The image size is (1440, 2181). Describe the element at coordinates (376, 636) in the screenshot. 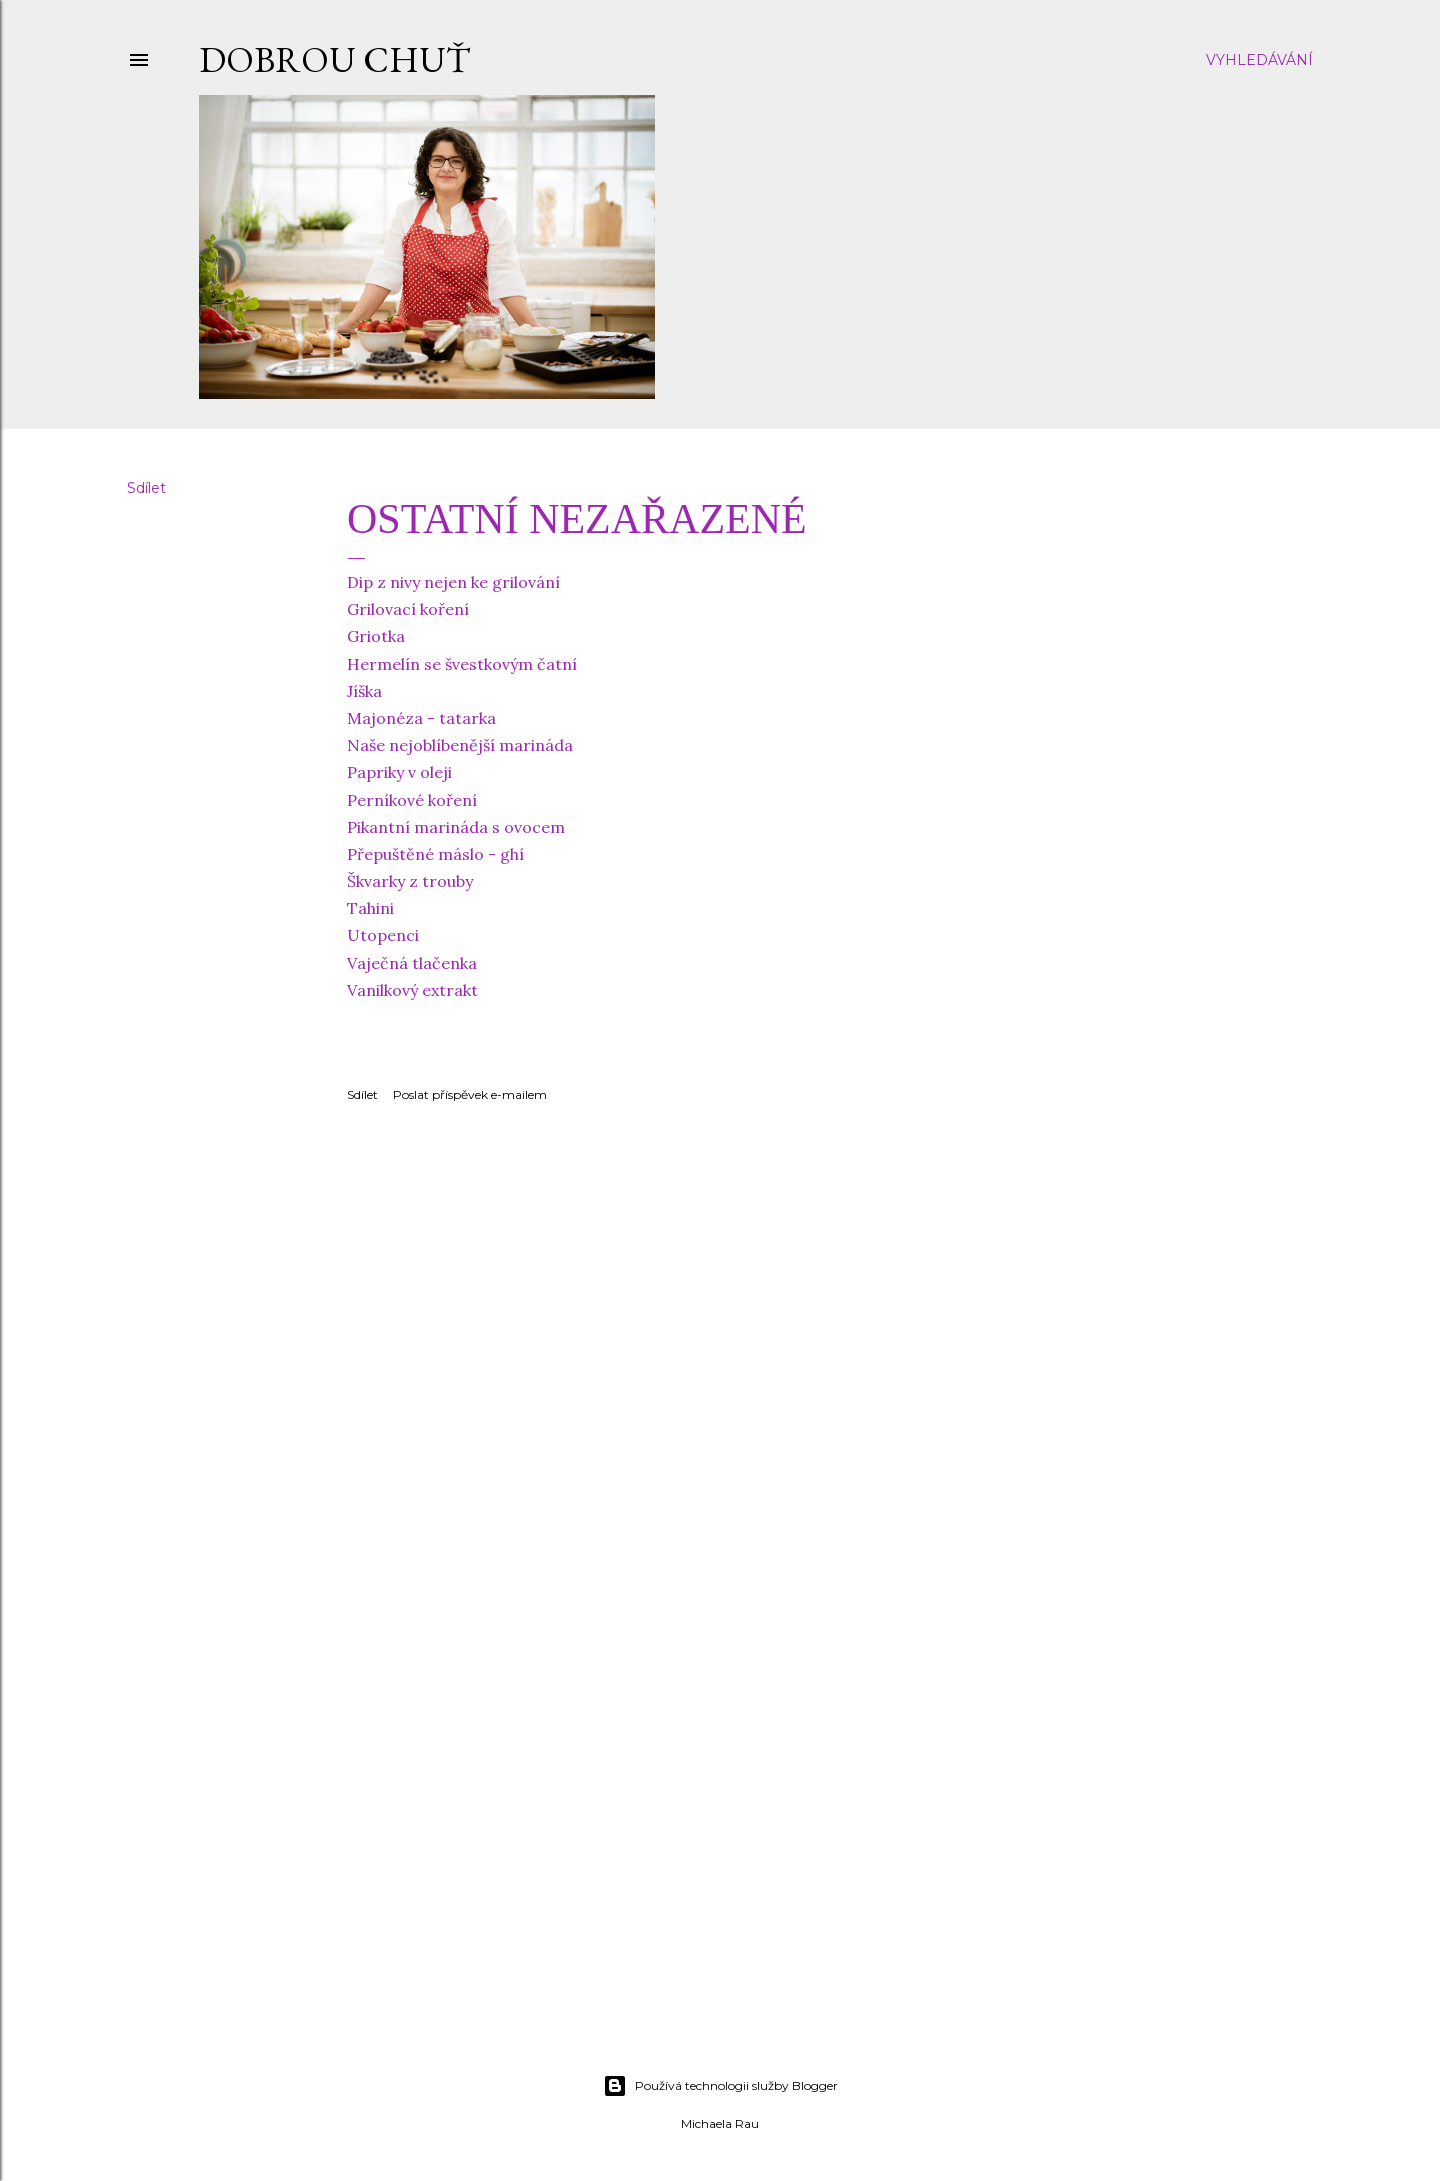

I see `Griotka` at that location.